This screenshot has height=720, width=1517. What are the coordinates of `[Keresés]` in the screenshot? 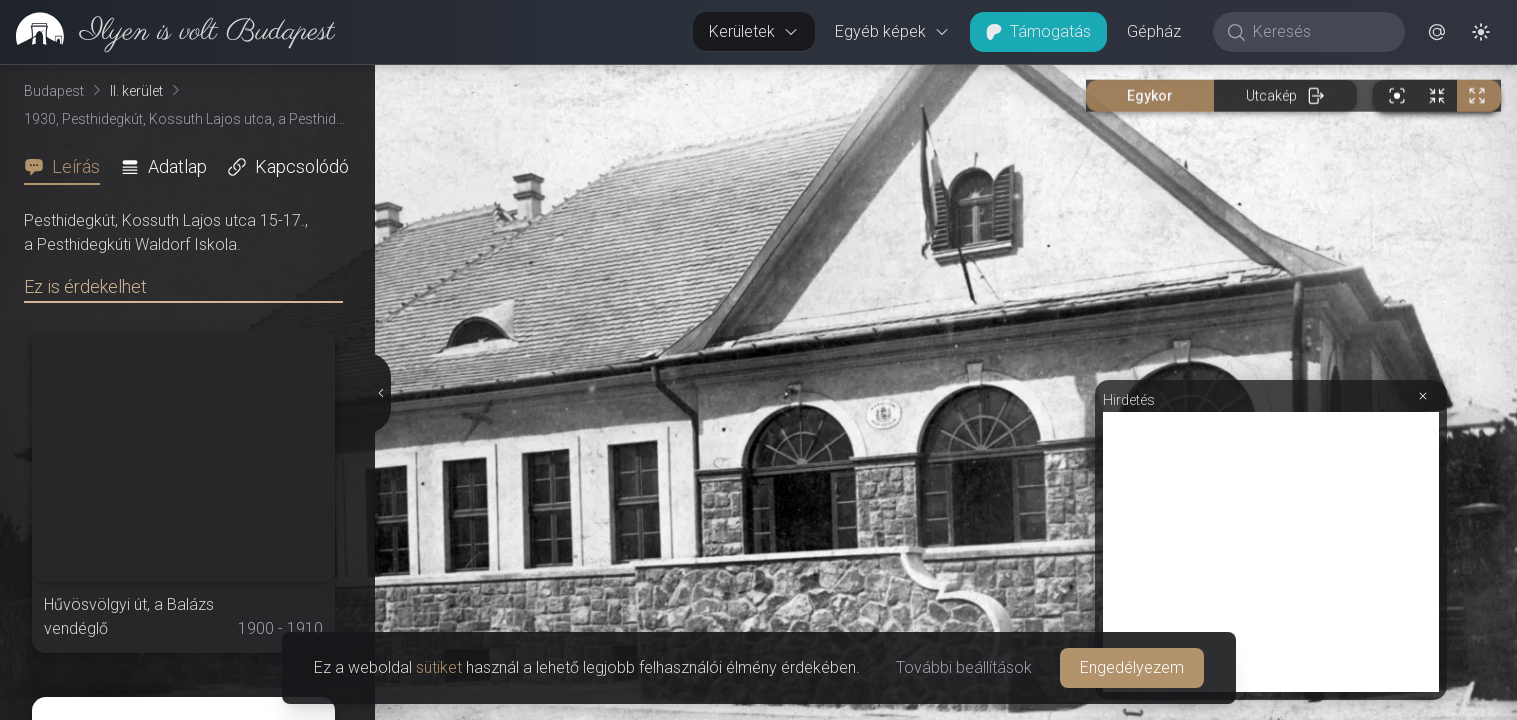 It's located at (1319, 32).